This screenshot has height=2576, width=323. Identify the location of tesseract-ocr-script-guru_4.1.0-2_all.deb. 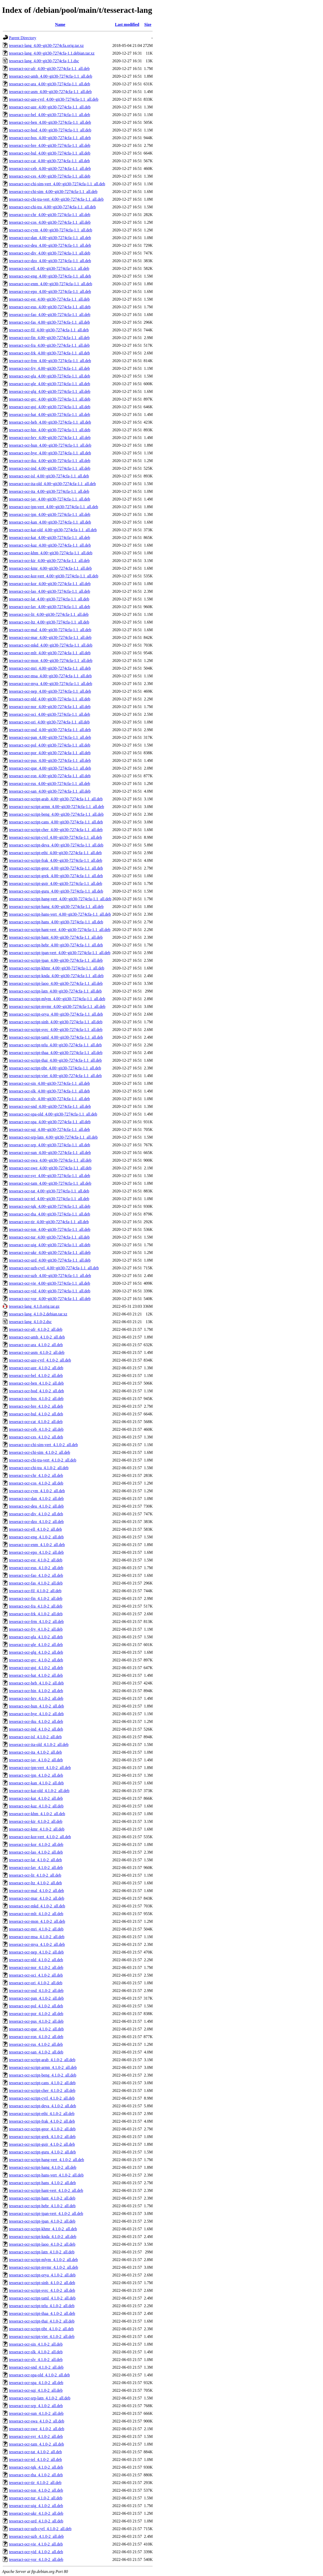
(42, 2152).